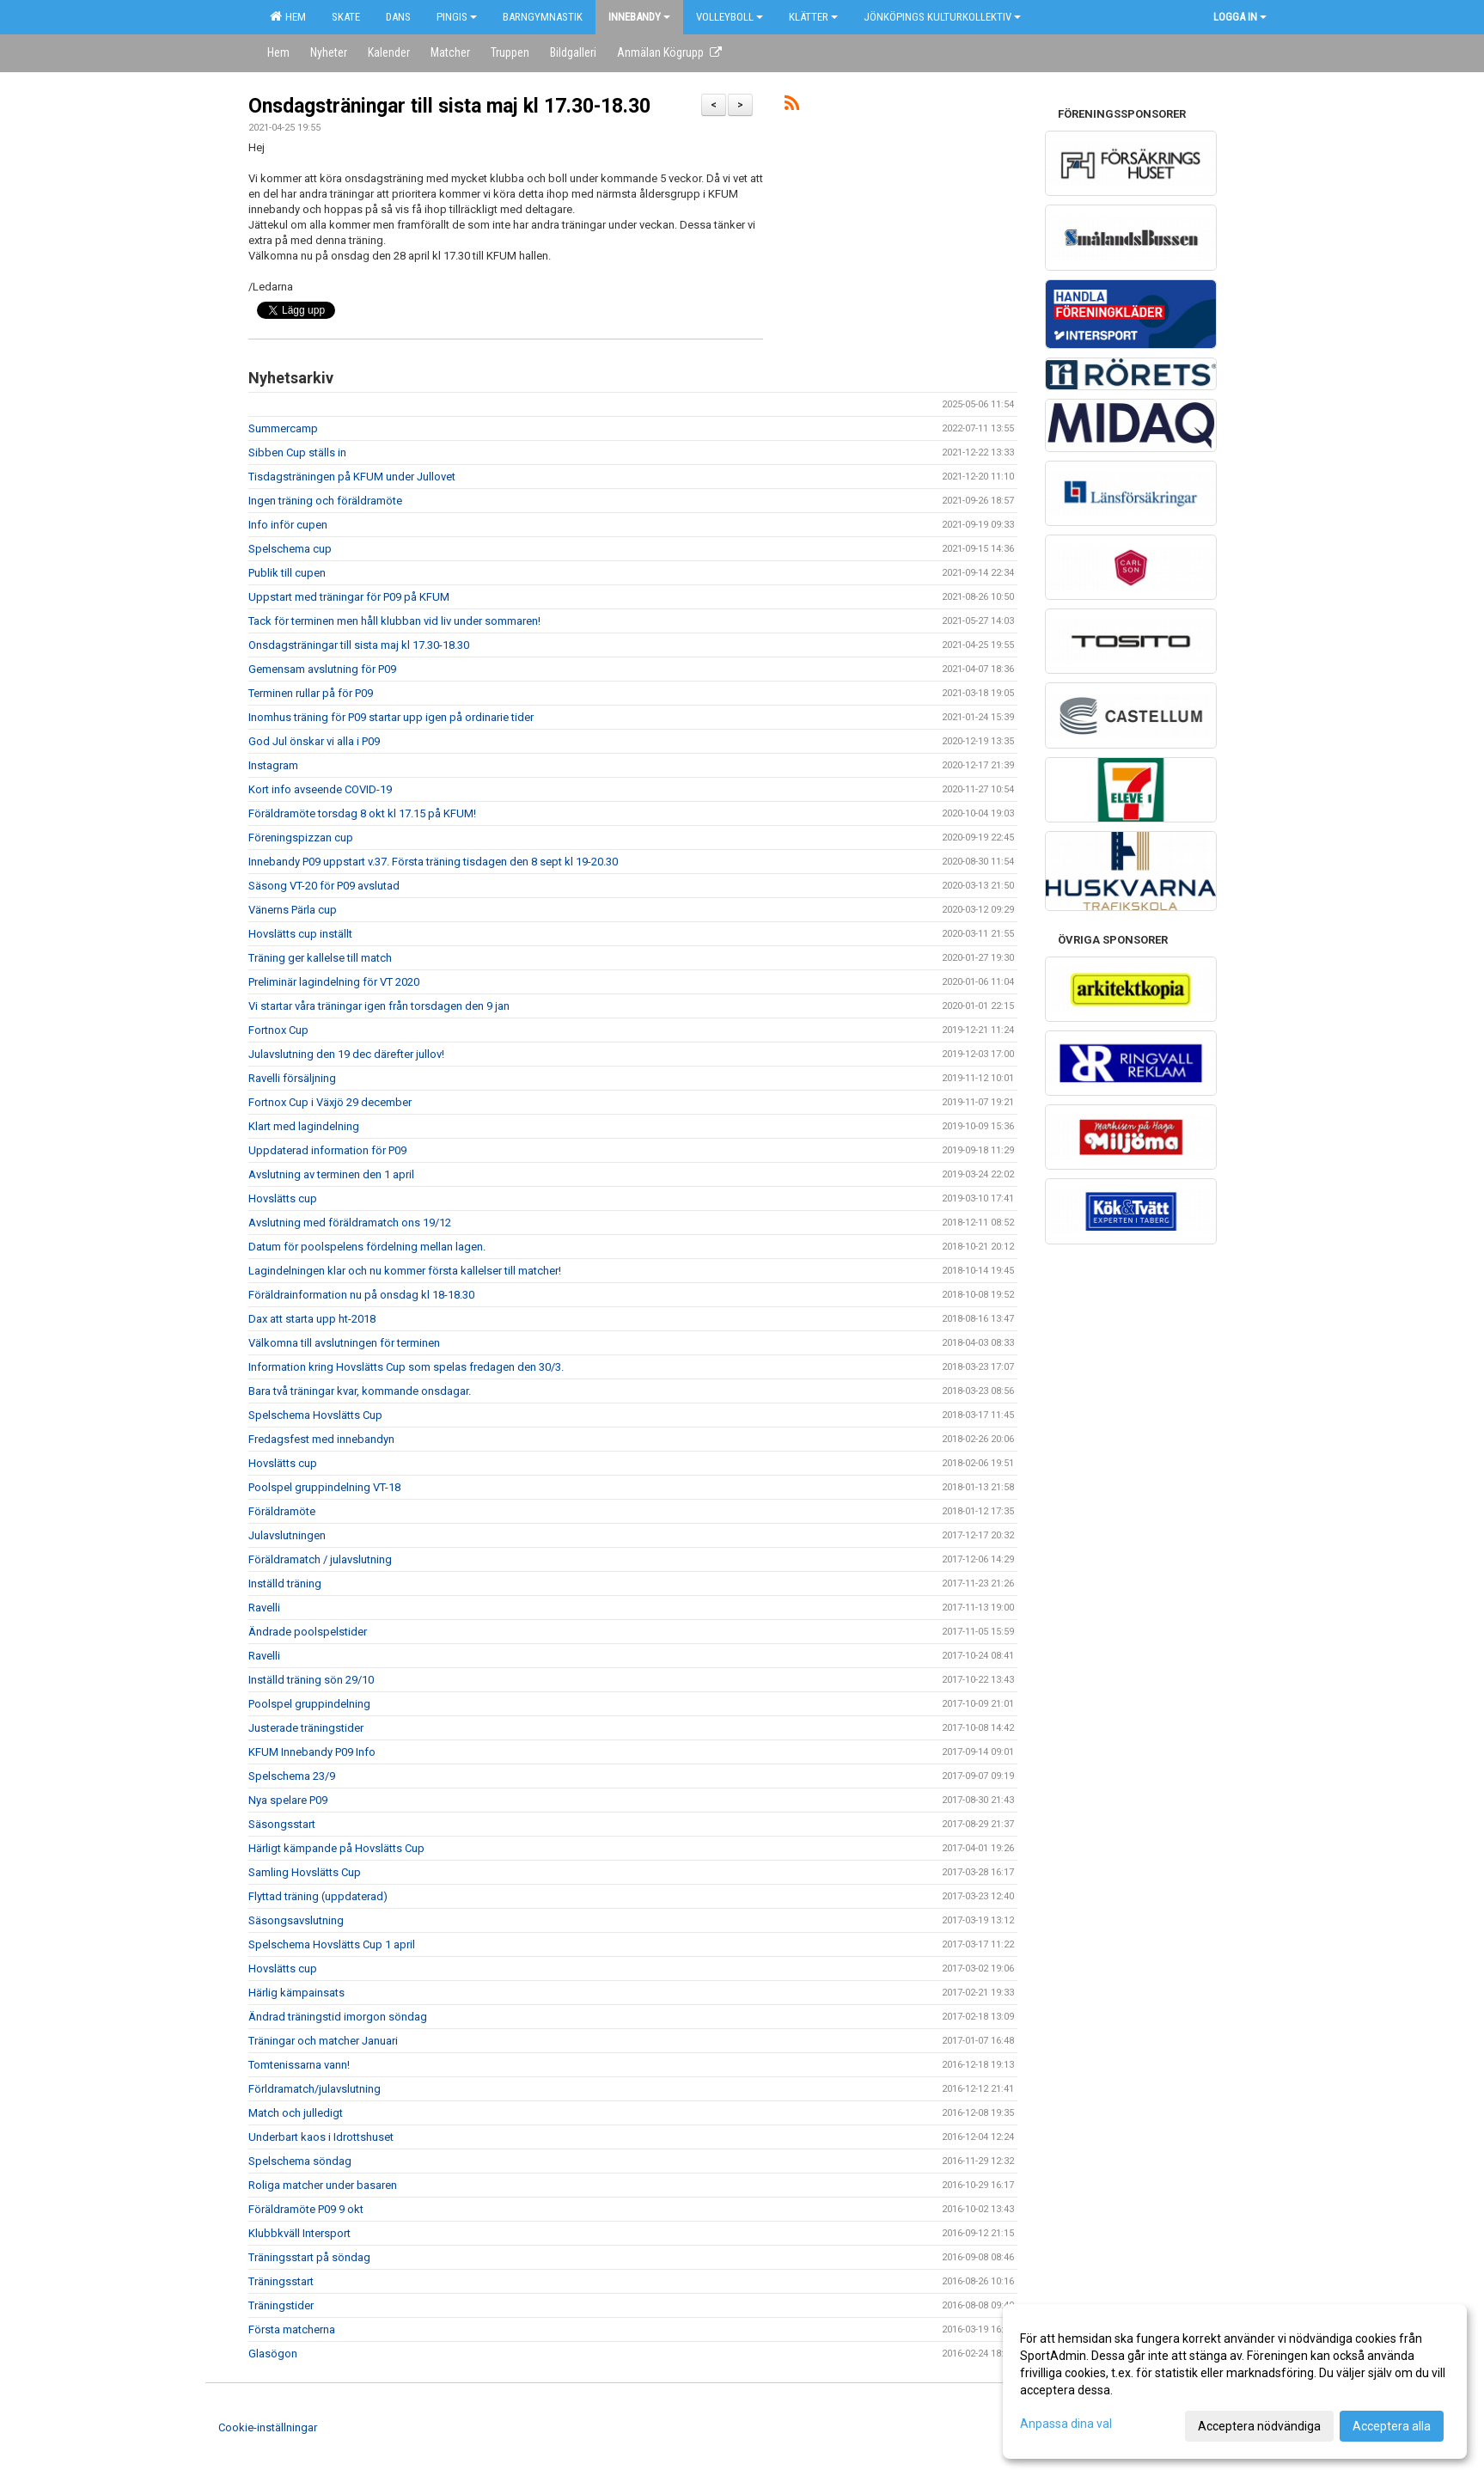 This screenshot has width=1484, height=2476. Describe the element at coordinates (322, 2185) in the screenshot. I see `Roliga matcher under basaren` at that location.